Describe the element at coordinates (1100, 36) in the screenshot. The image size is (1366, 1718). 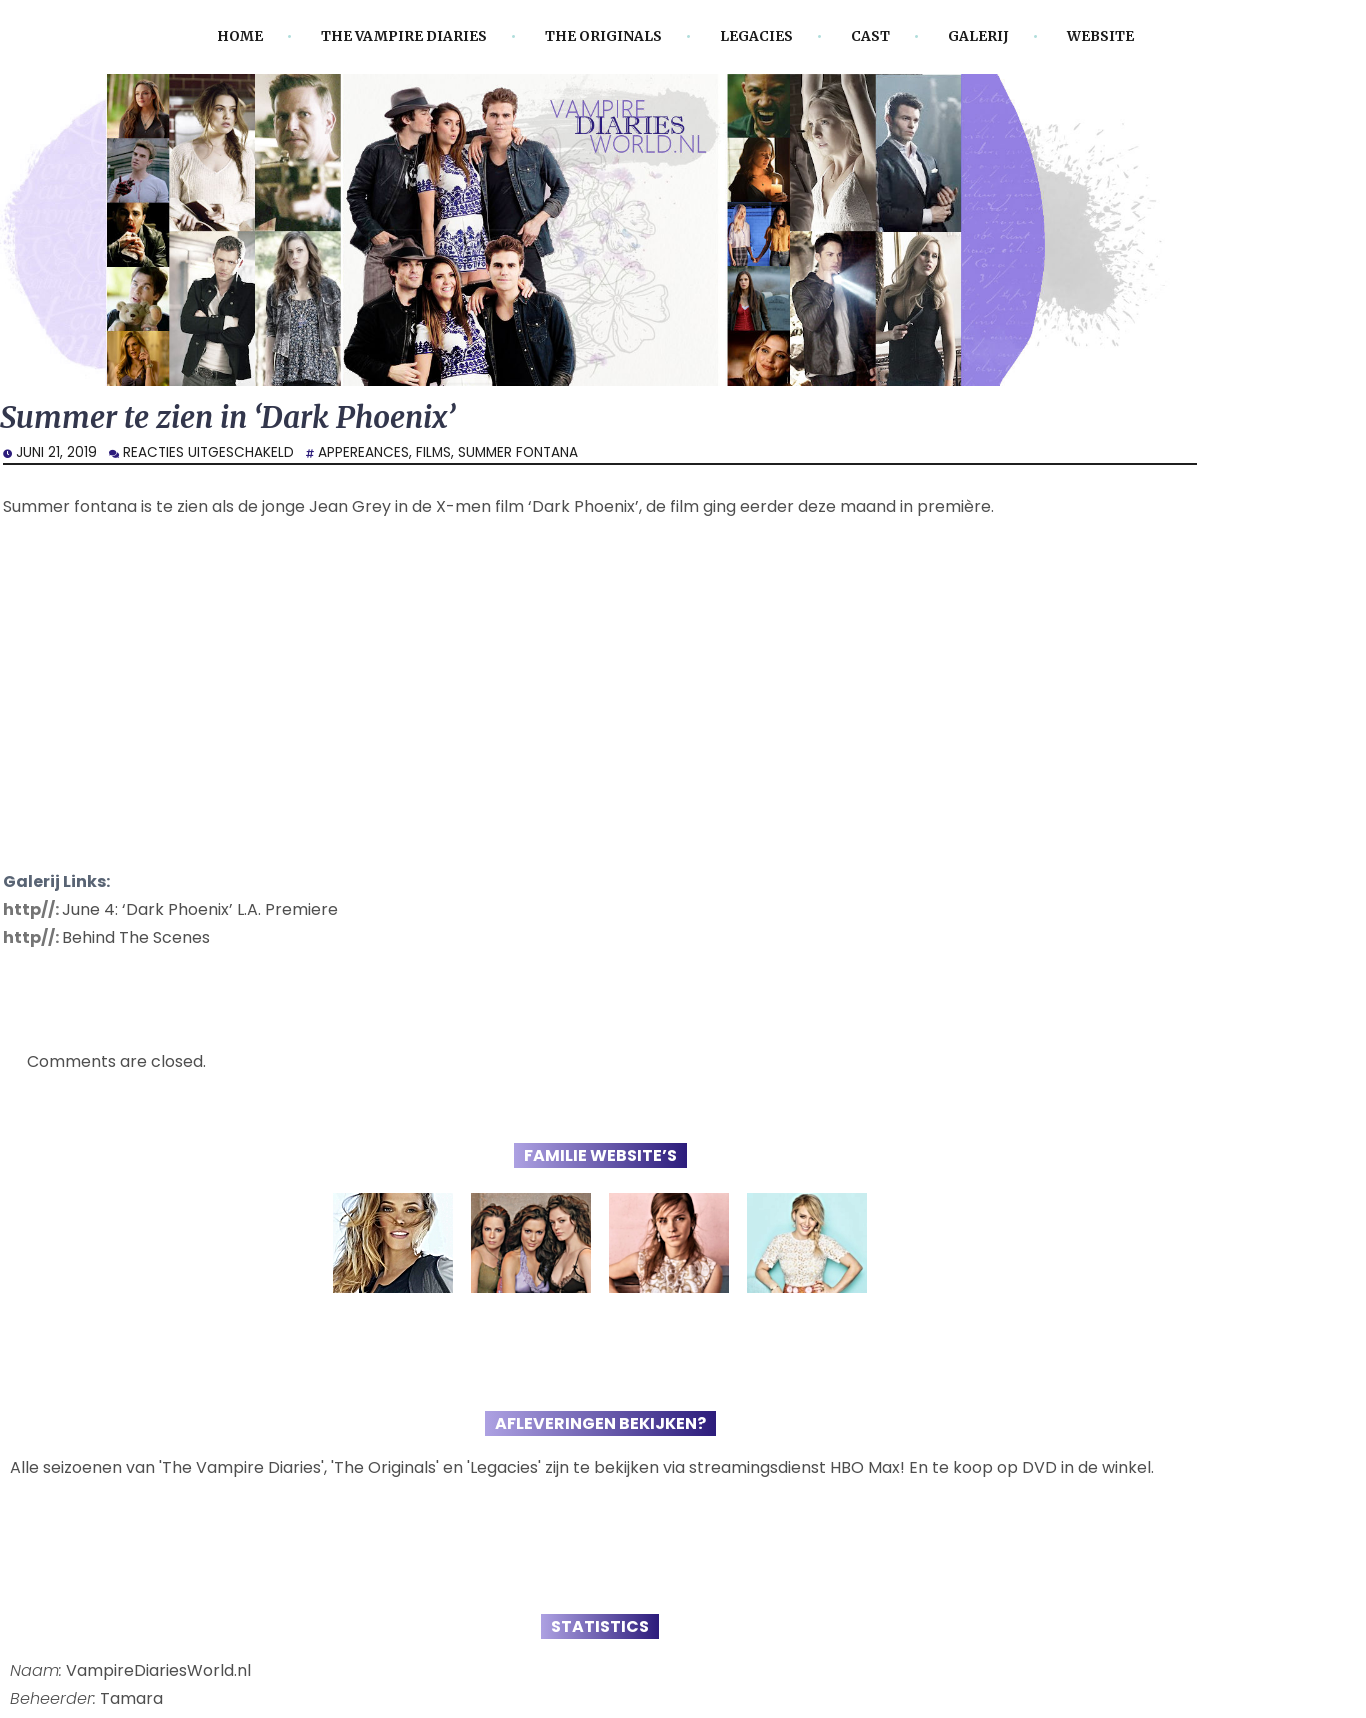
I see `Website` at that location.